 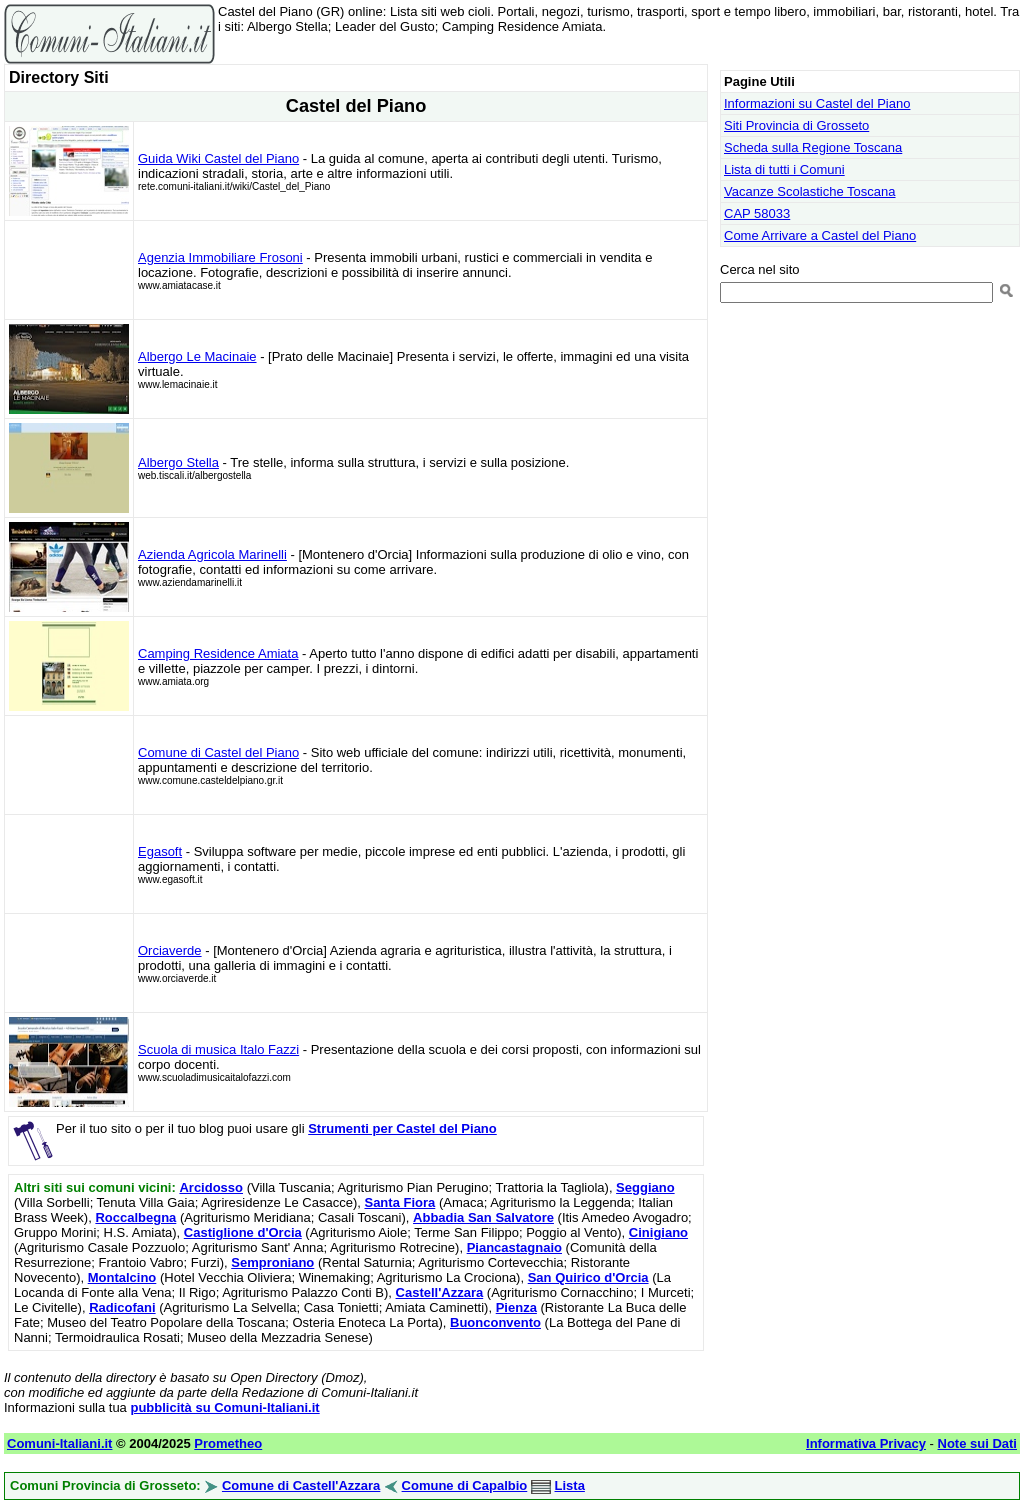 What do you see at coordinates (817, 103) in the screenshot?
I see `Informazioni su Castel del Piano` at bounding box center [817, 103].